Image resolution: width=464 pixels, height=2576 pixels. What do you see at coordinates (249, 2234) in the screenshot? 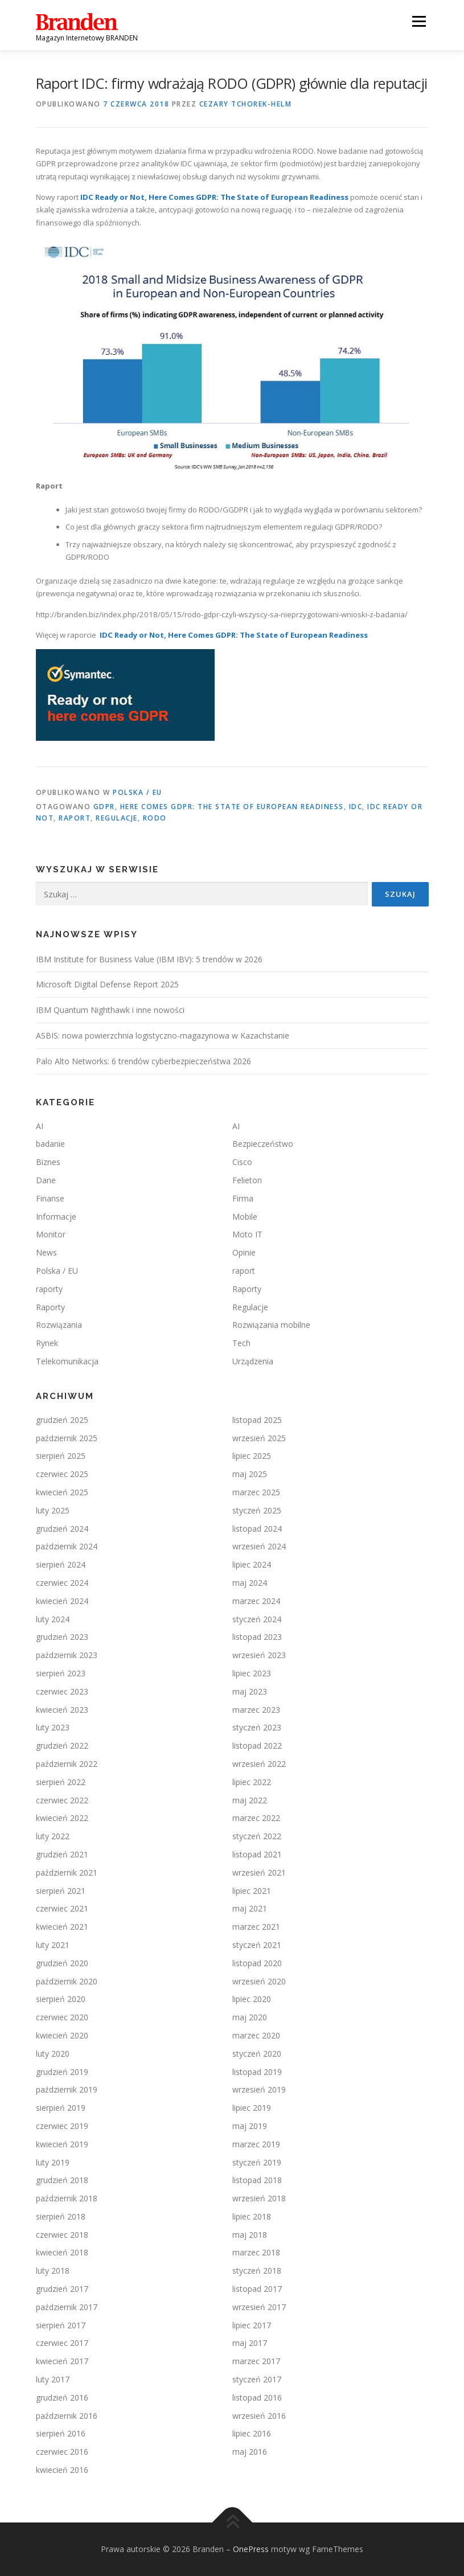
I see `maj 2018` at bounding box center [249, 2234].